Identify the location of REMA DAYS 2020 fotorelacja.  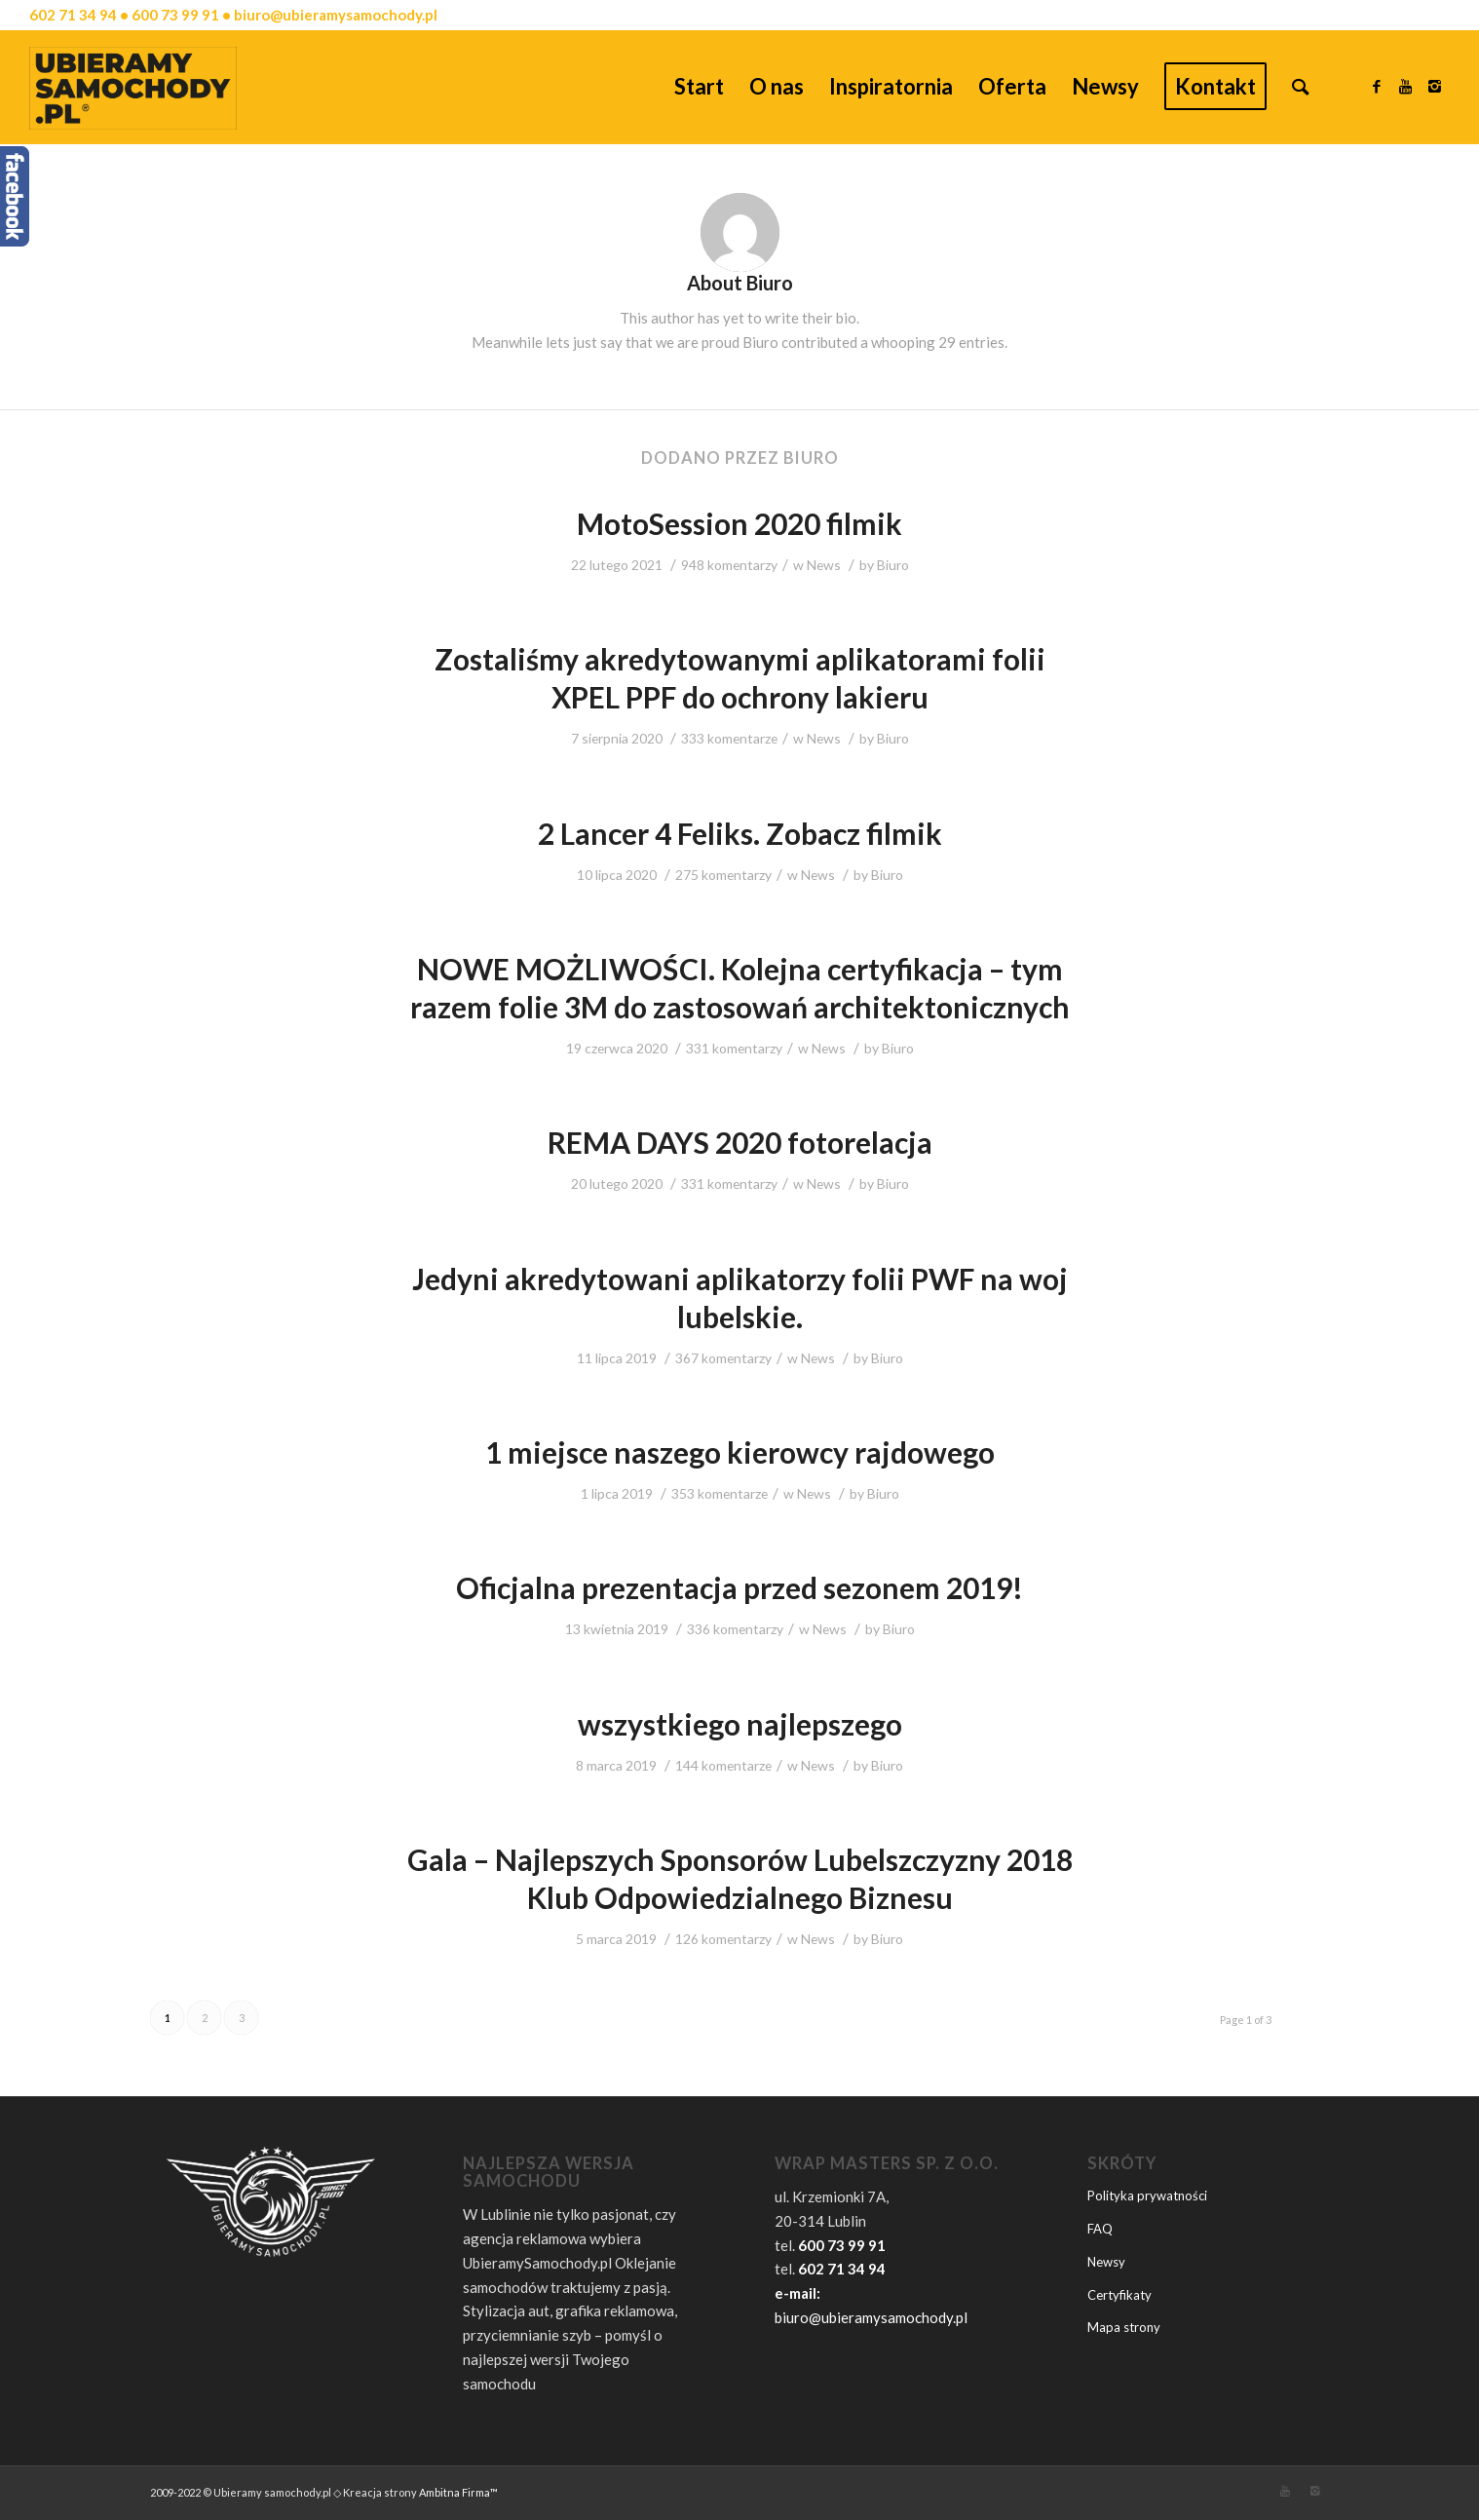
(740, 1142).